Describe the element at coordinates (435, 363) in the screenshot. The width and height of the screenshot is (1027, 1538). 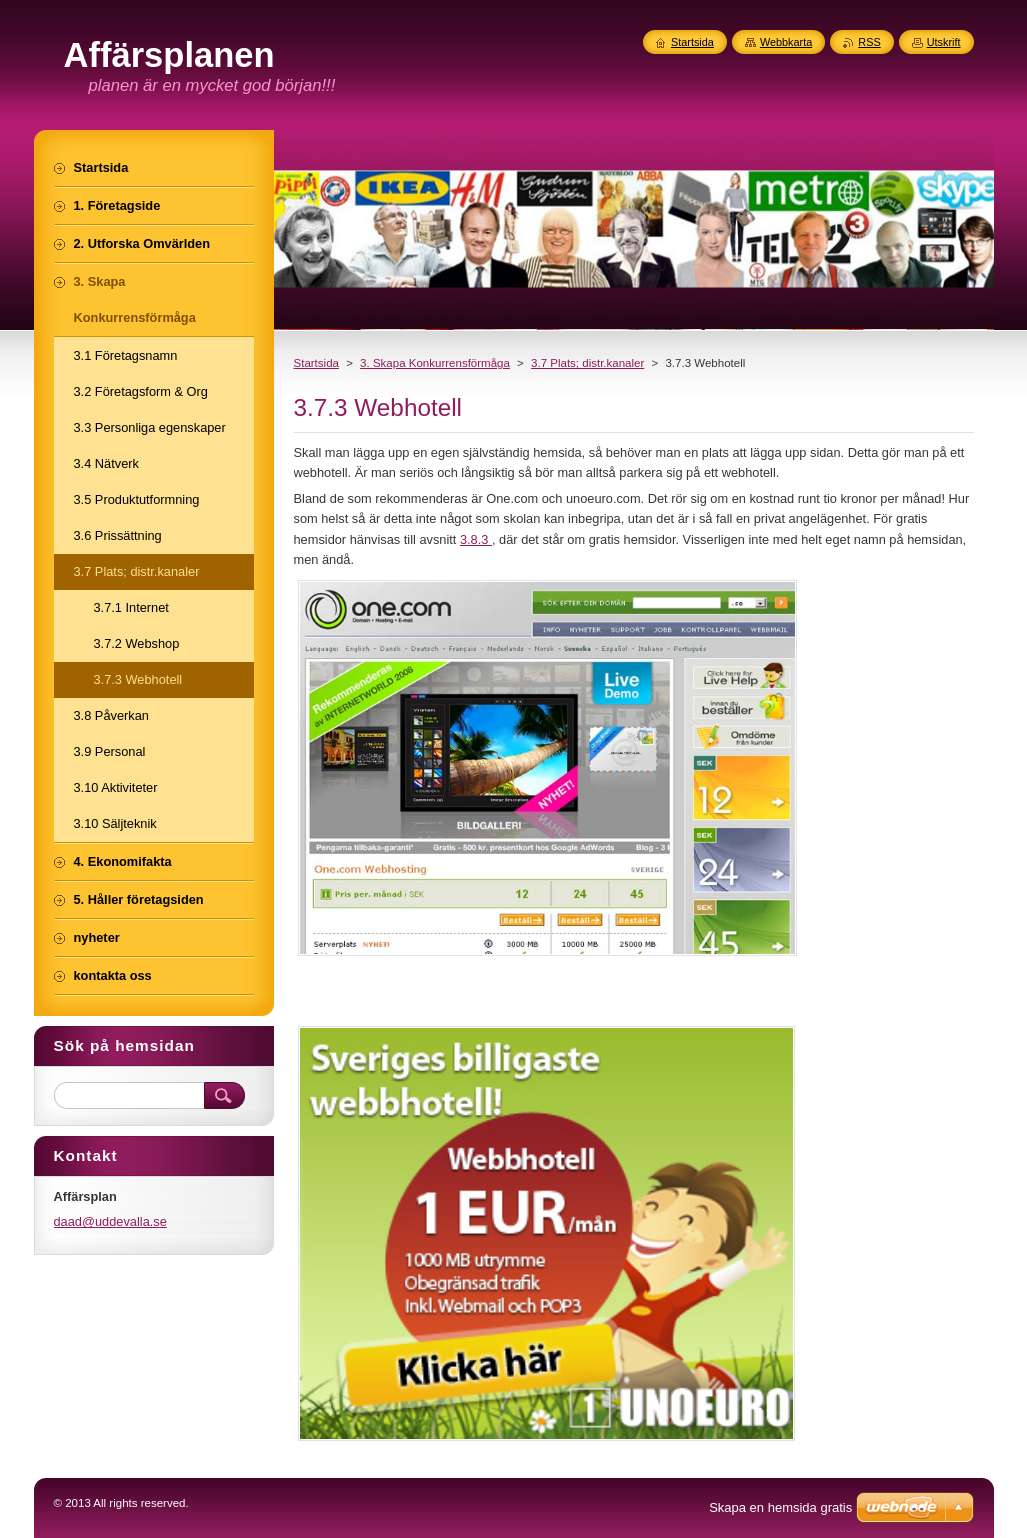
I see `3. Skapa Konkurrensförmåga` at that location.